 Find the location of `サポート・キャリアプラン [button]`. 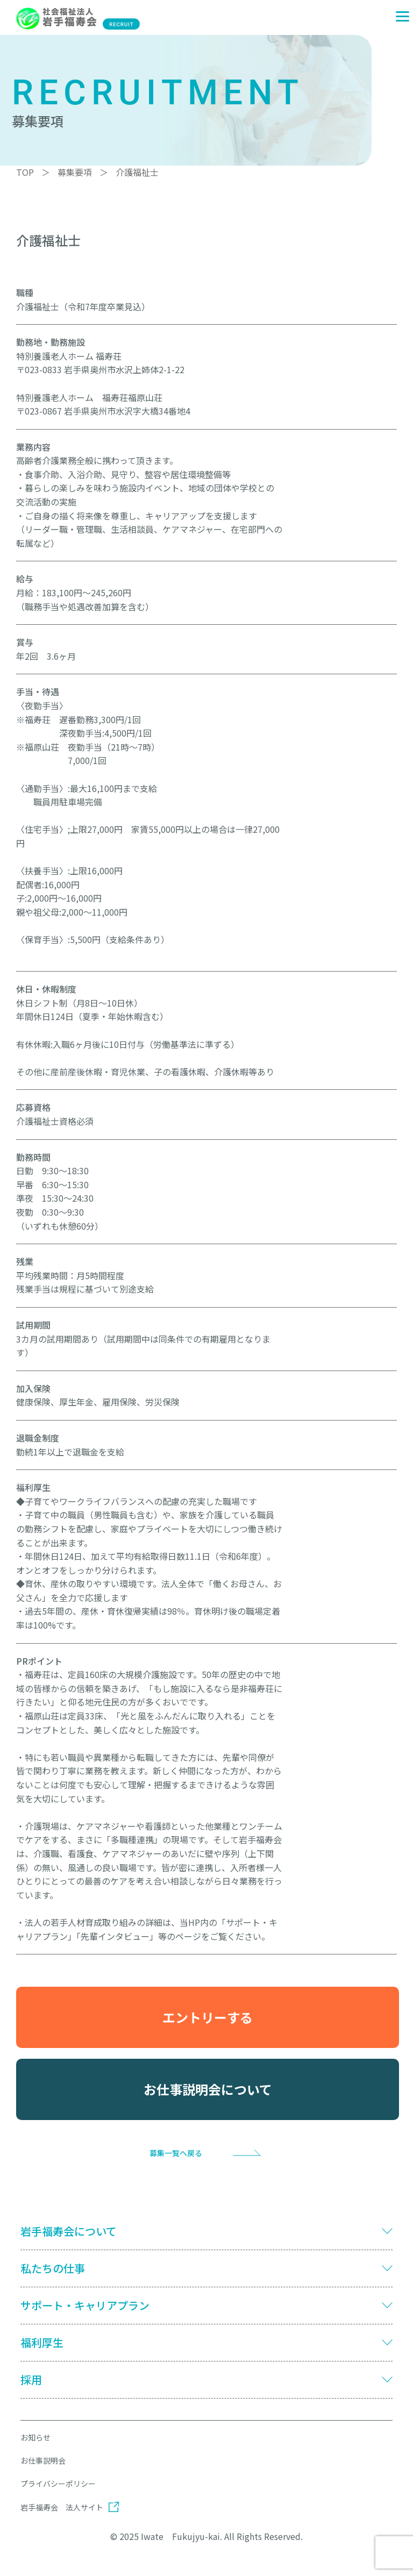

サポート・キャリアプラン [button] is located at coordinates (84, 2305).